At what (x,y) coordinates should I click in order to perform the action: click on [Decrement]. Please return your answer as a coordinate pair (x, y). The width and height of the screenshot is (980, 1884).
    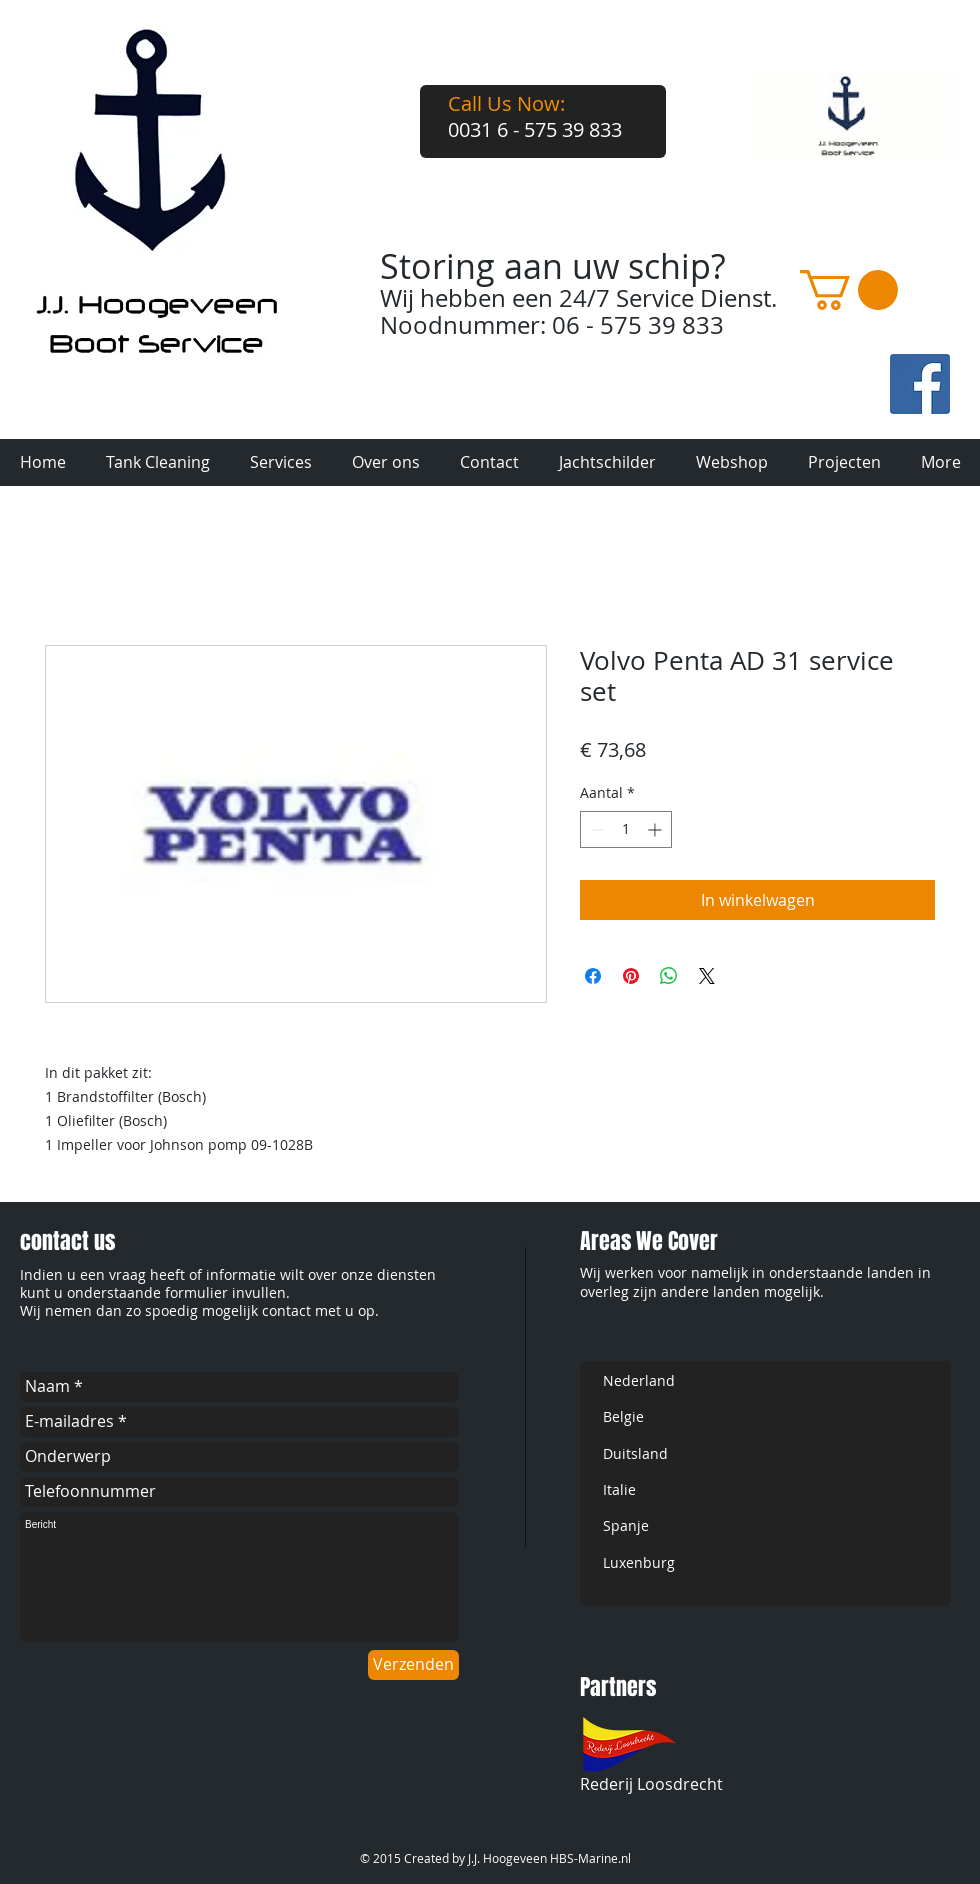
    Looking at the image, I should click on (595, 829).